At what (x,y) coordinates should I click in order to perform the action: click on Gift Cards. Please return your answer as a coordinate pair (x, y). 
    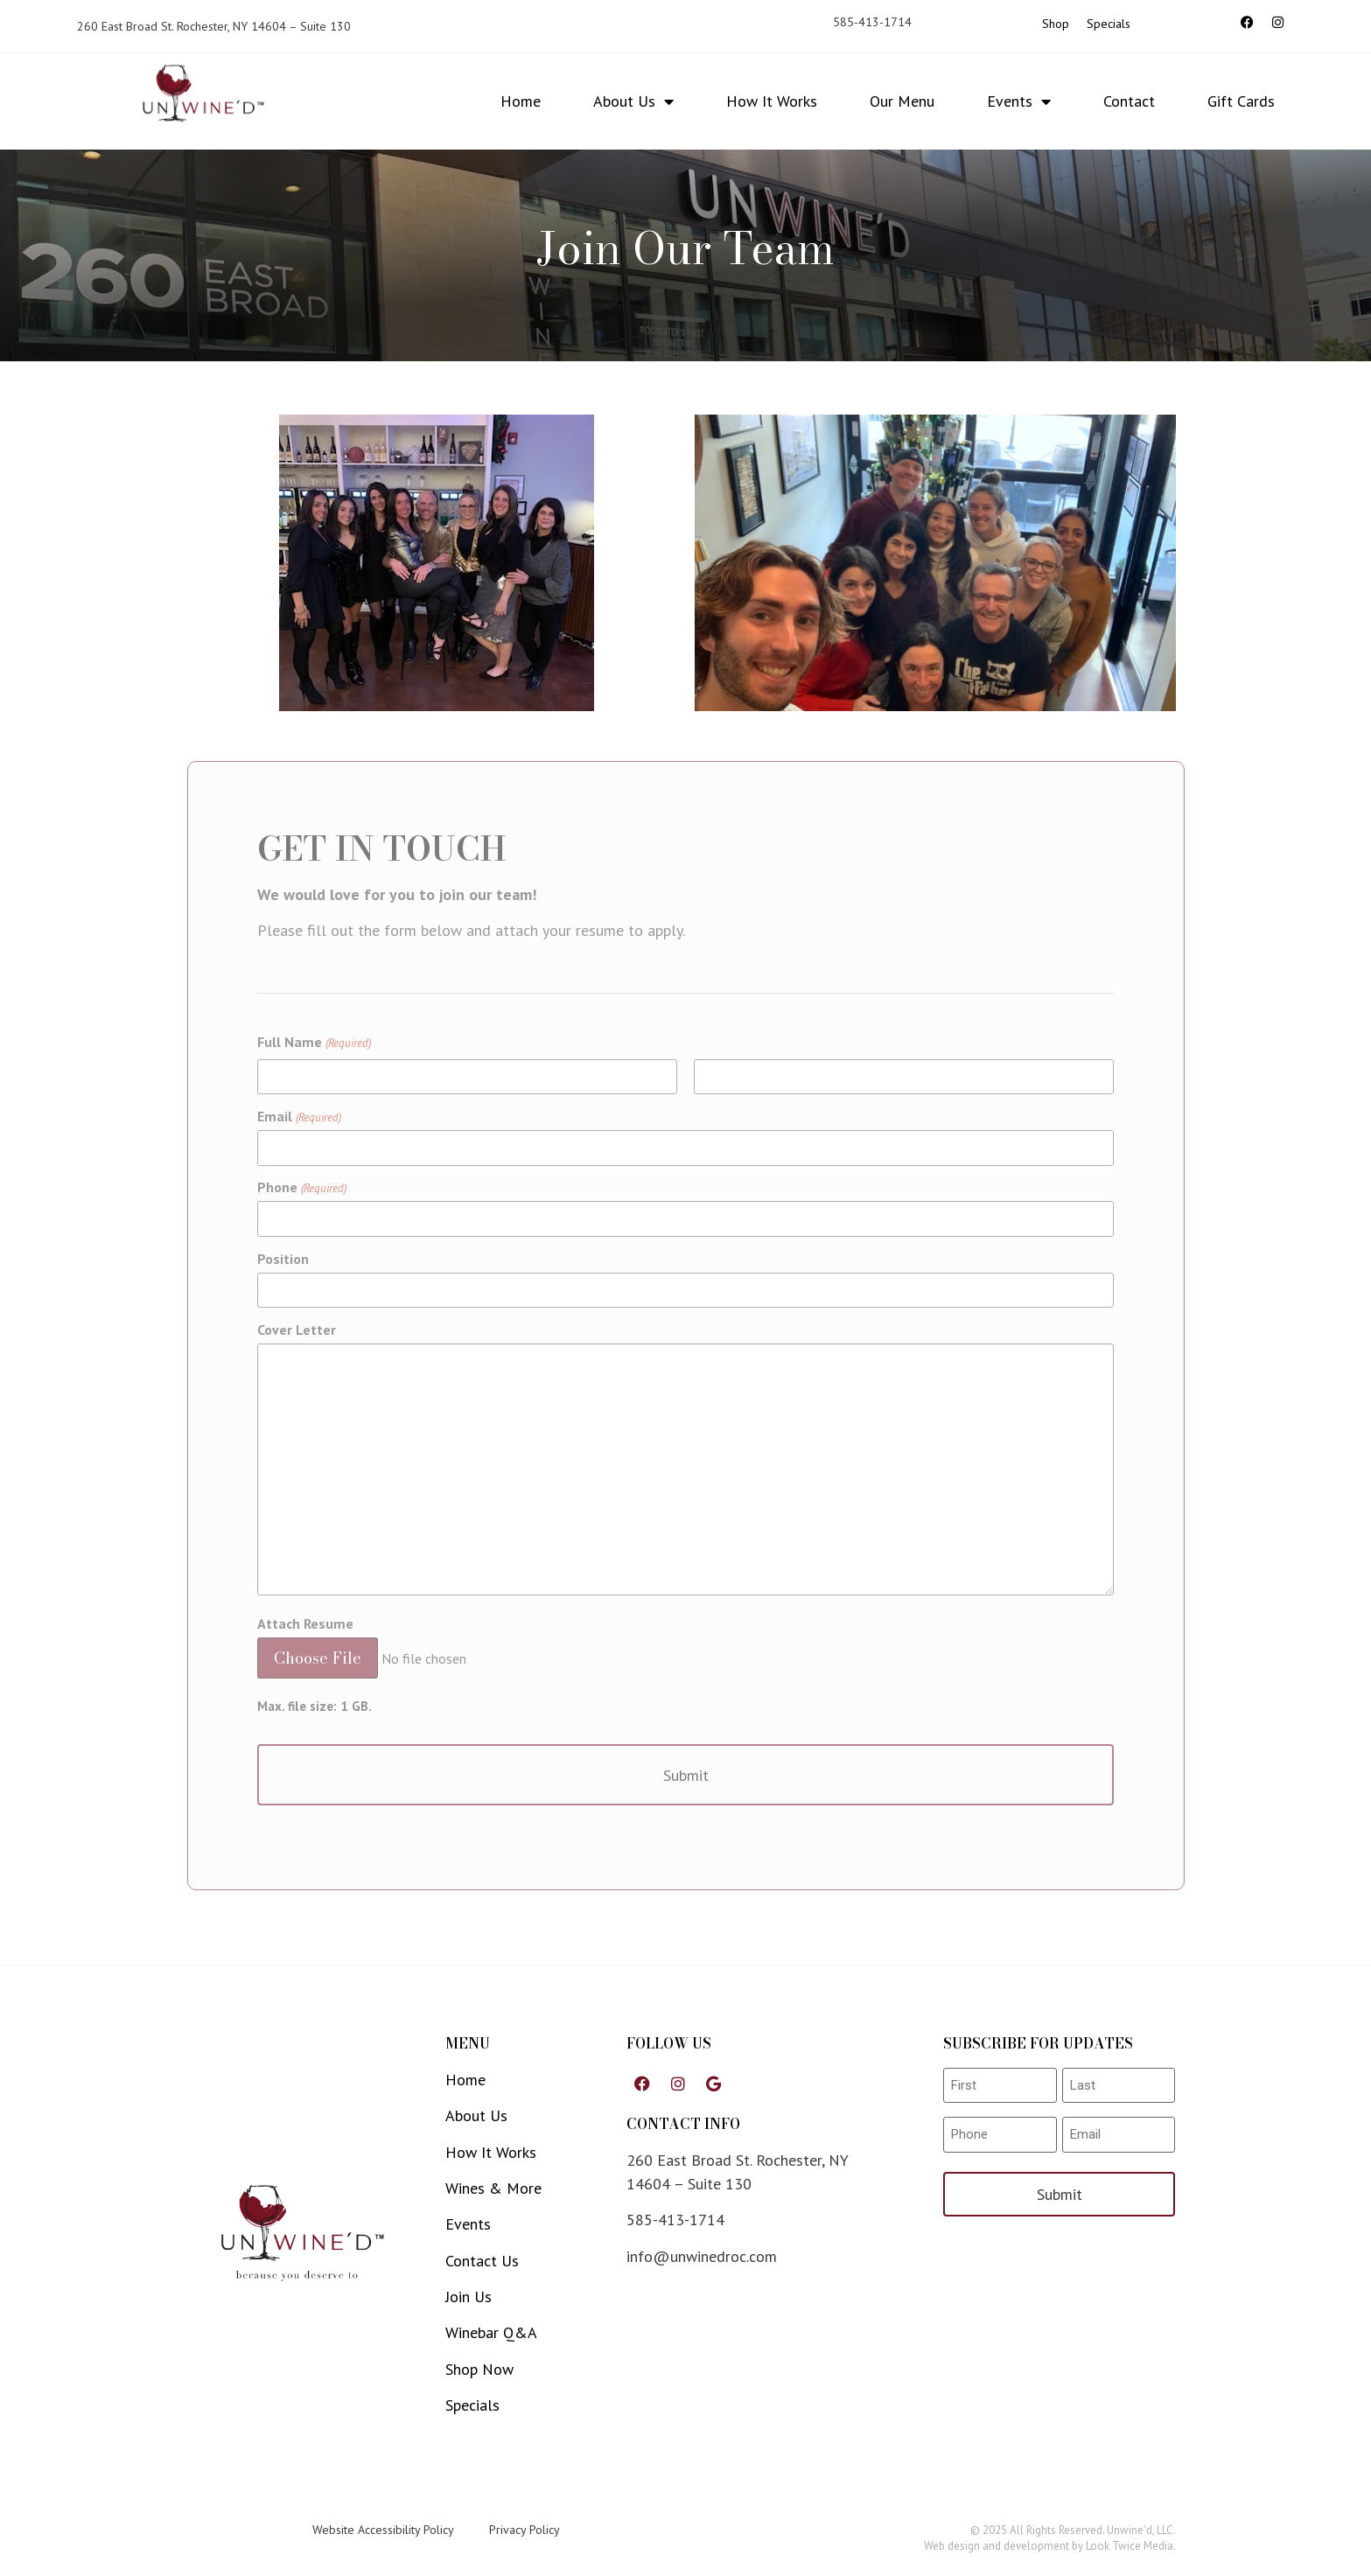
    Looking at the image, I should click on (1241, 101).